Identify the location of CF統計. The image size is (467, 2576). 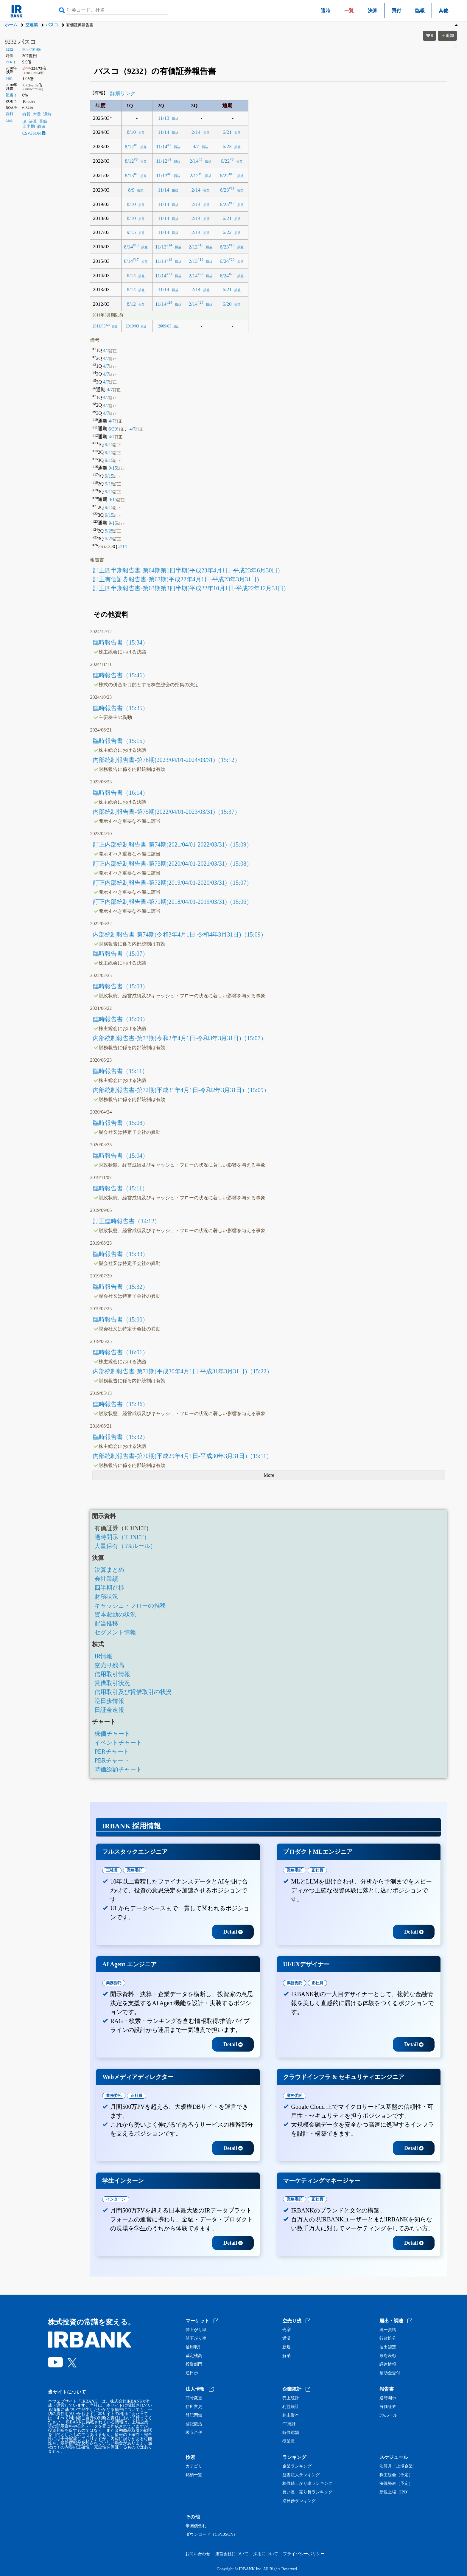
(289, 2424).